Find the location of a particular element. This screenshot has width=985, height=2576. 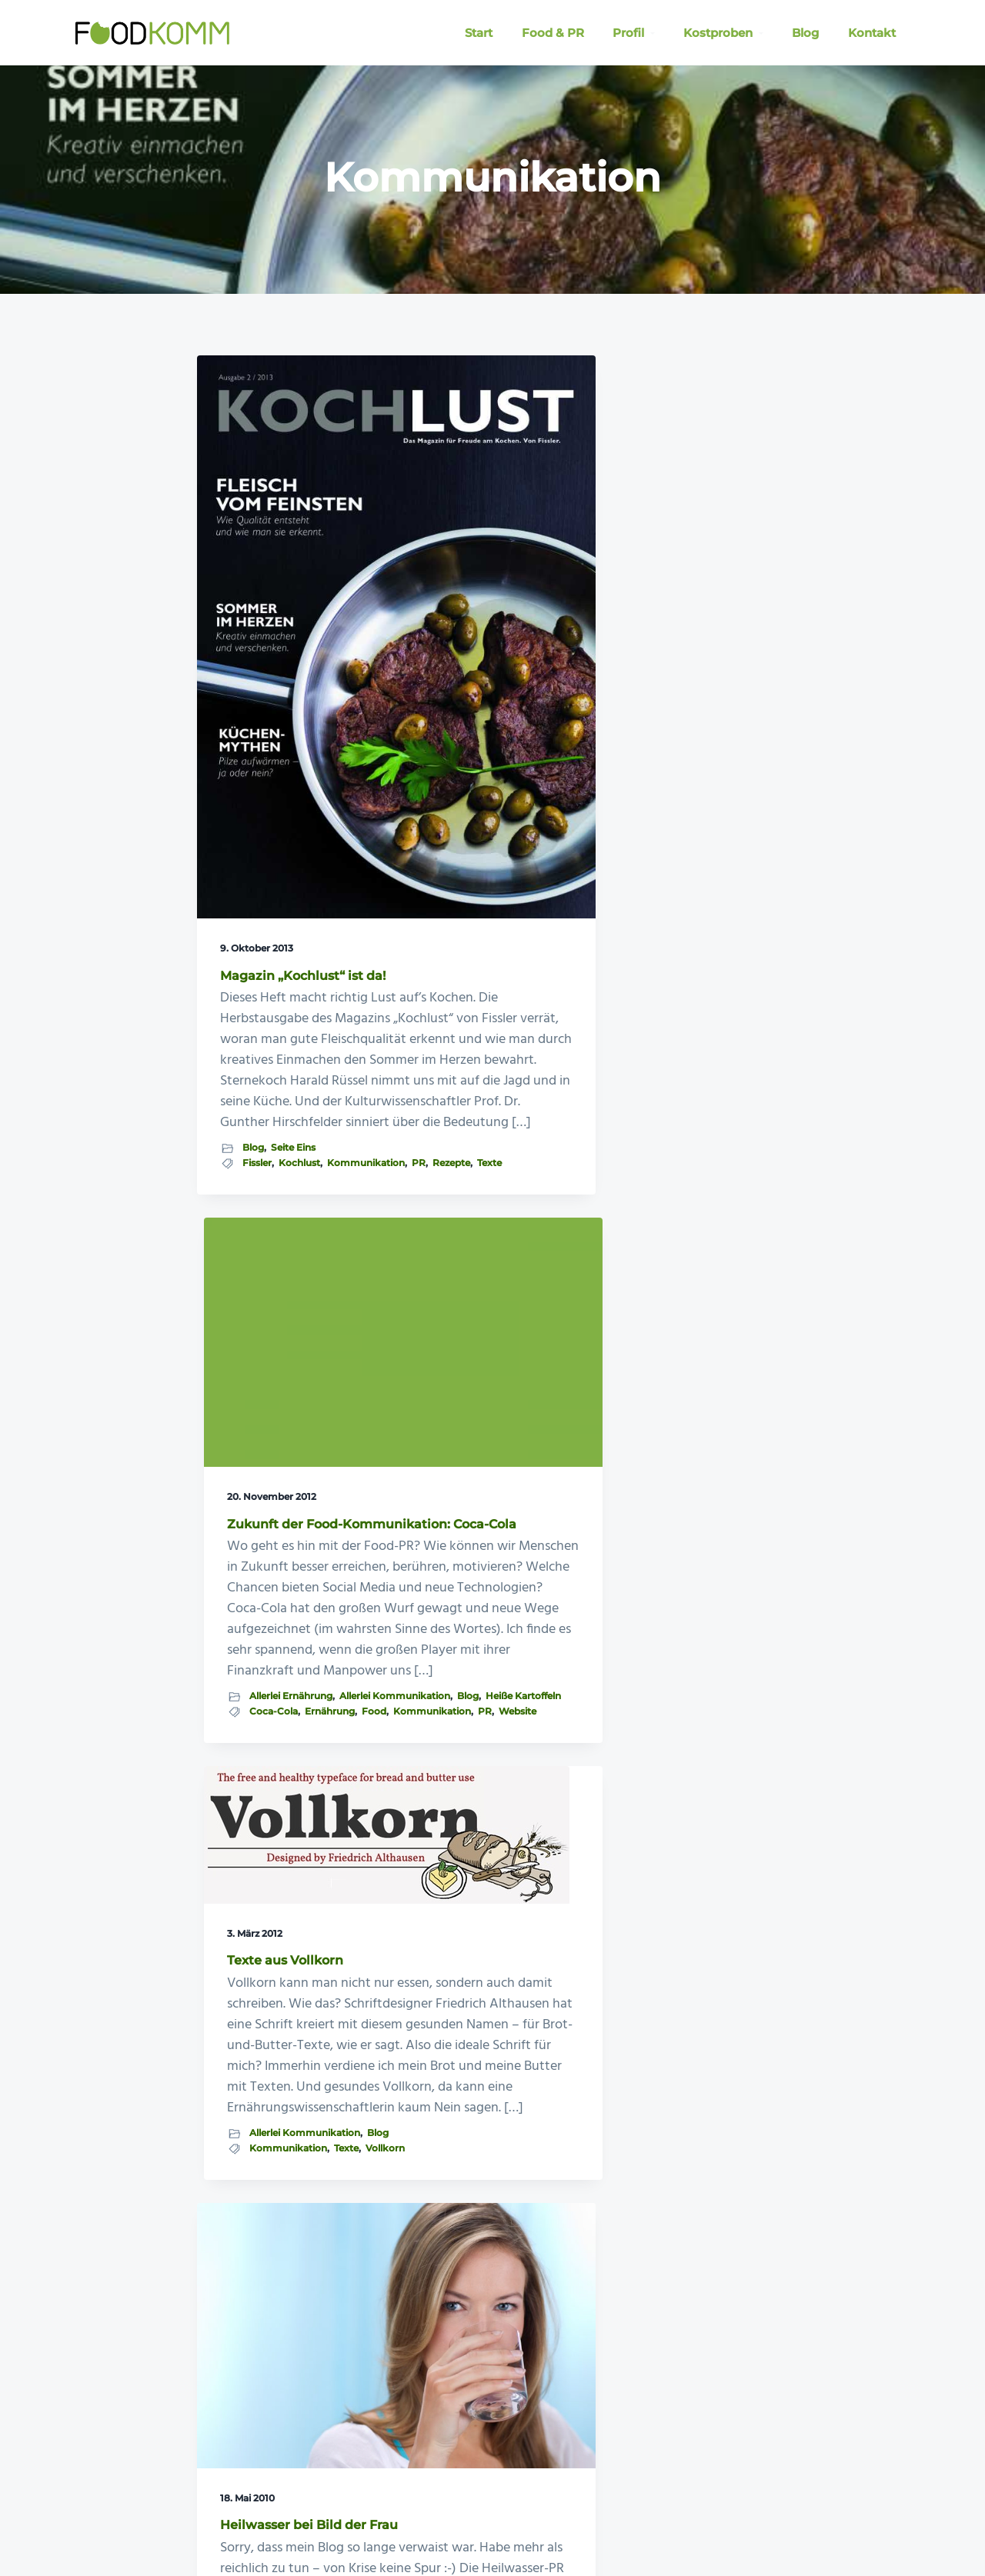

Datenschutzerklärung is located at coordinates (655, 2521).